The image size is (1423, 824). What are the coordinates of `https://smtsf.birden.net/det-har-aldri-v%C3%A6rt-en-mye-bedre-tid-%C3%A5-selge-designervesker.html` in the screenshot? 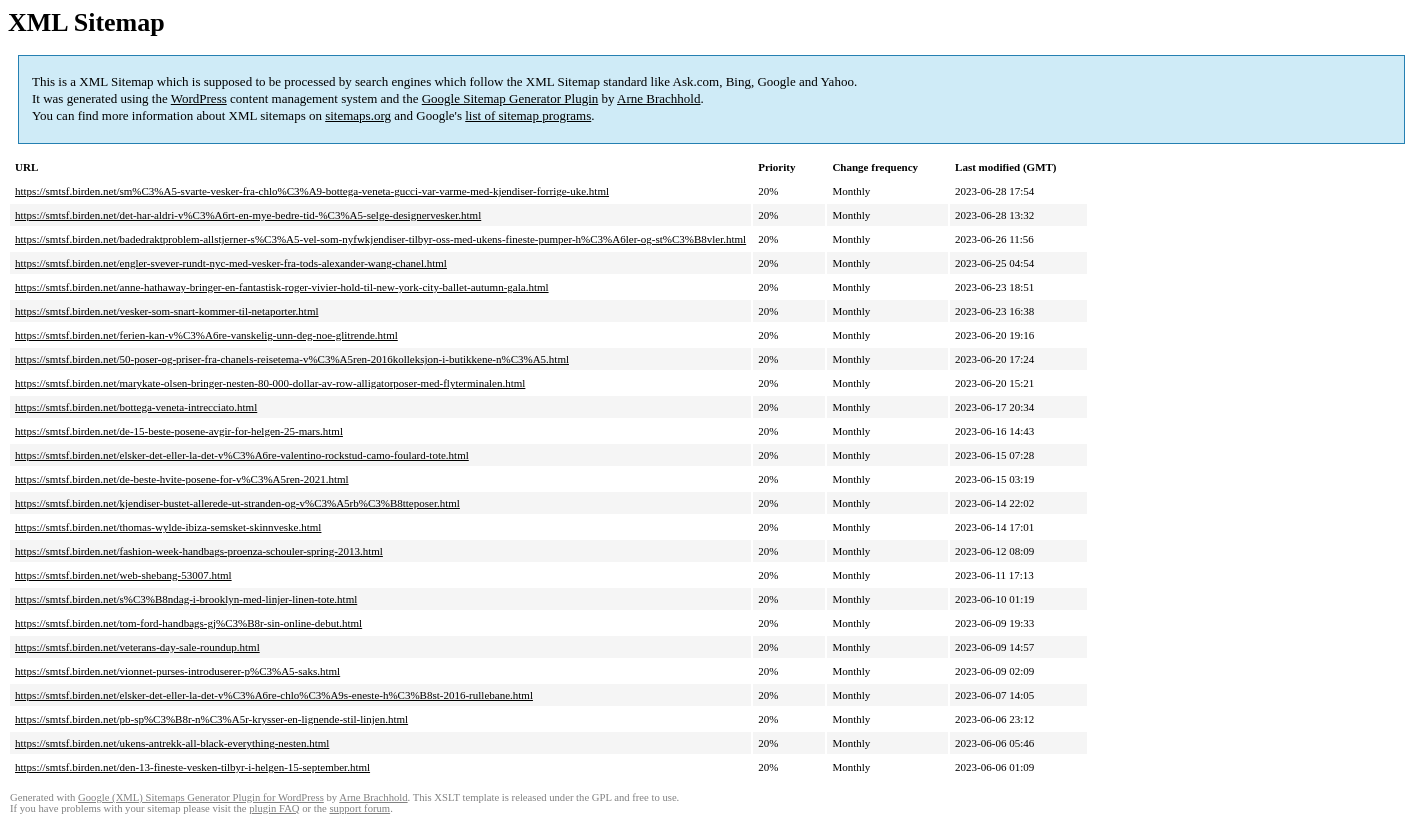 It's located at (248, 215).